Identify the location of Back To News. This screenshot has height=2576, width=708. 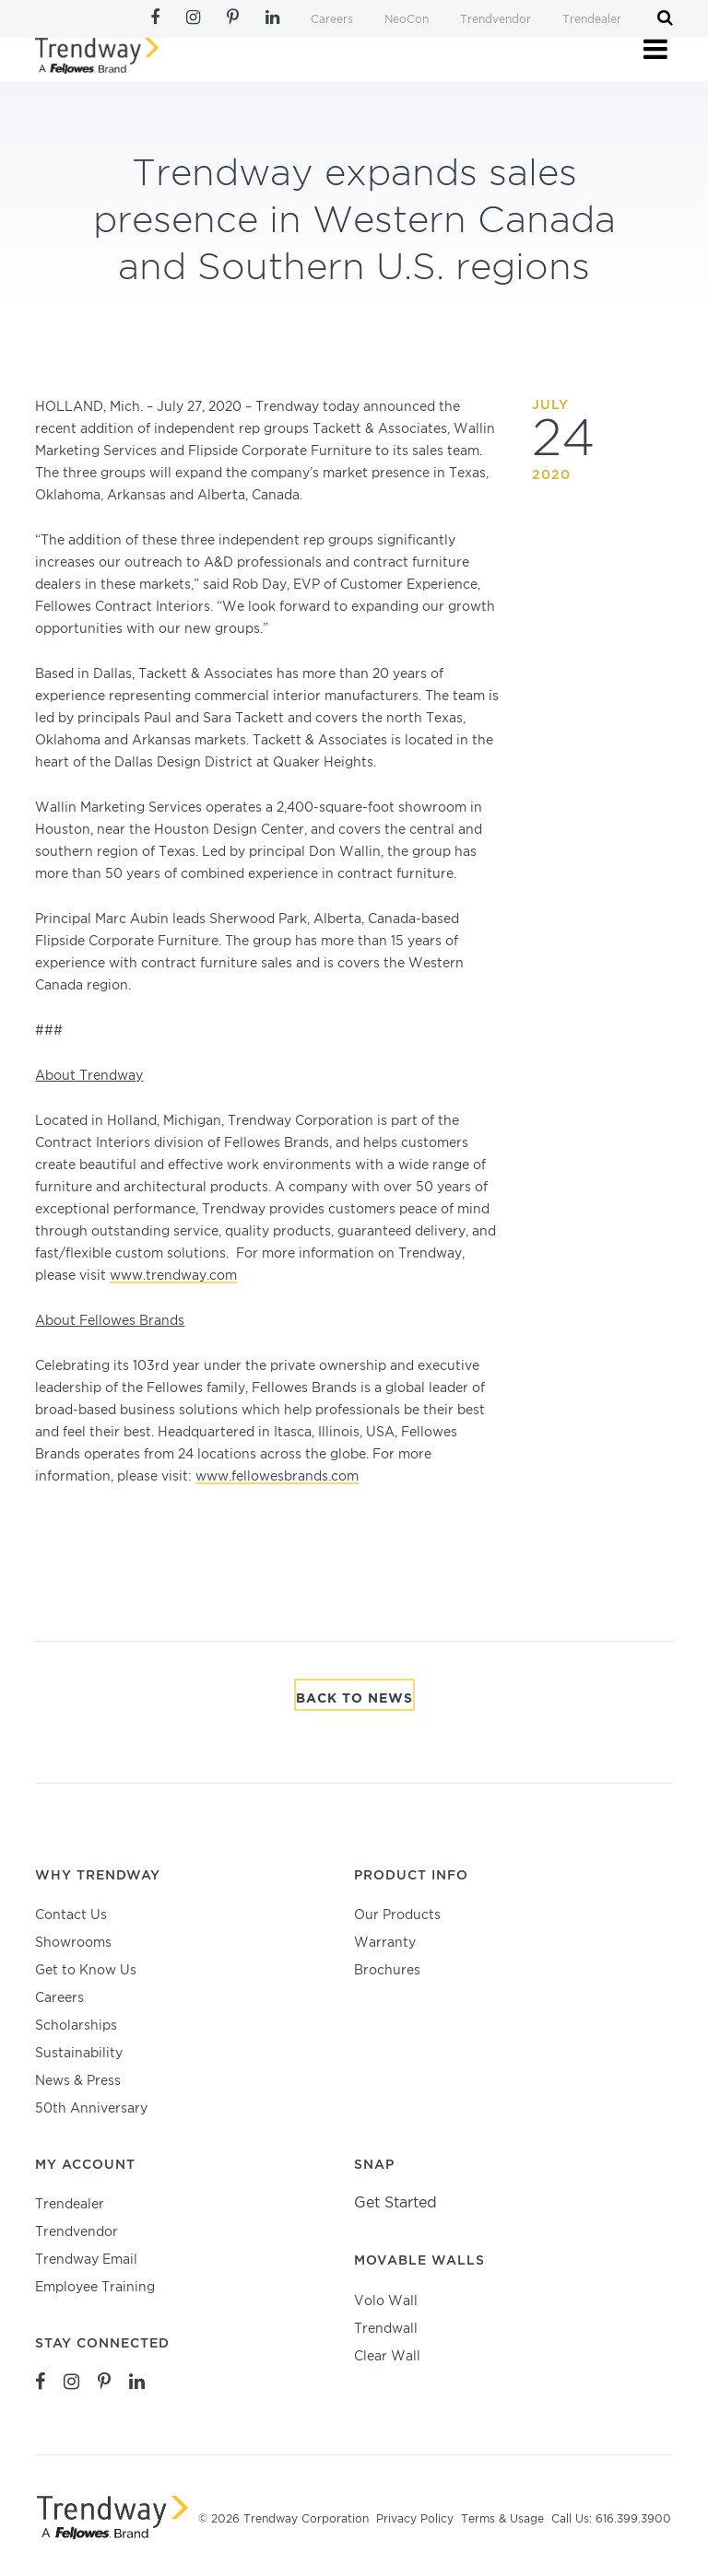
(354, 1698).